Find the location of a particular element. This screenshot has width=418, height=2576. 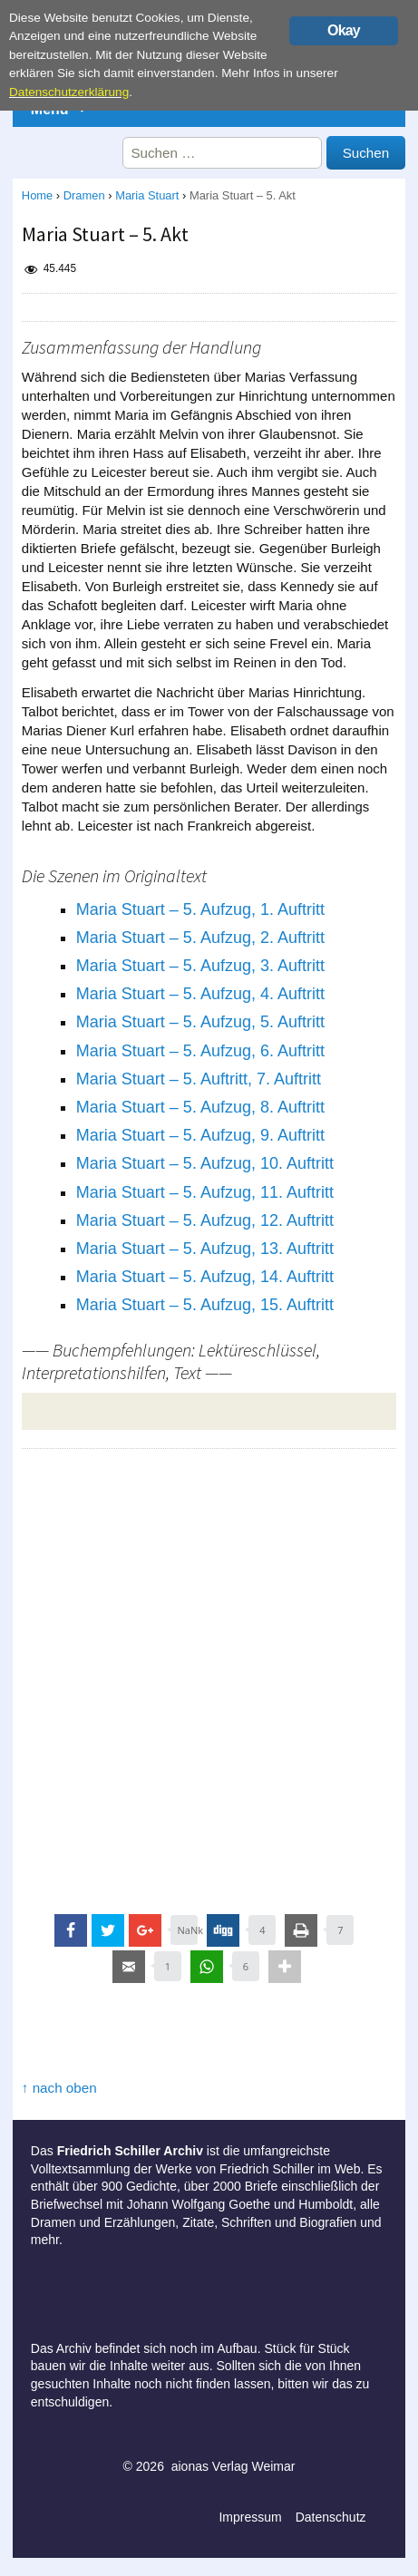

Maria Stuart – 5. Aufzug, 2. Auftritt is located at coordinates (200, 937).